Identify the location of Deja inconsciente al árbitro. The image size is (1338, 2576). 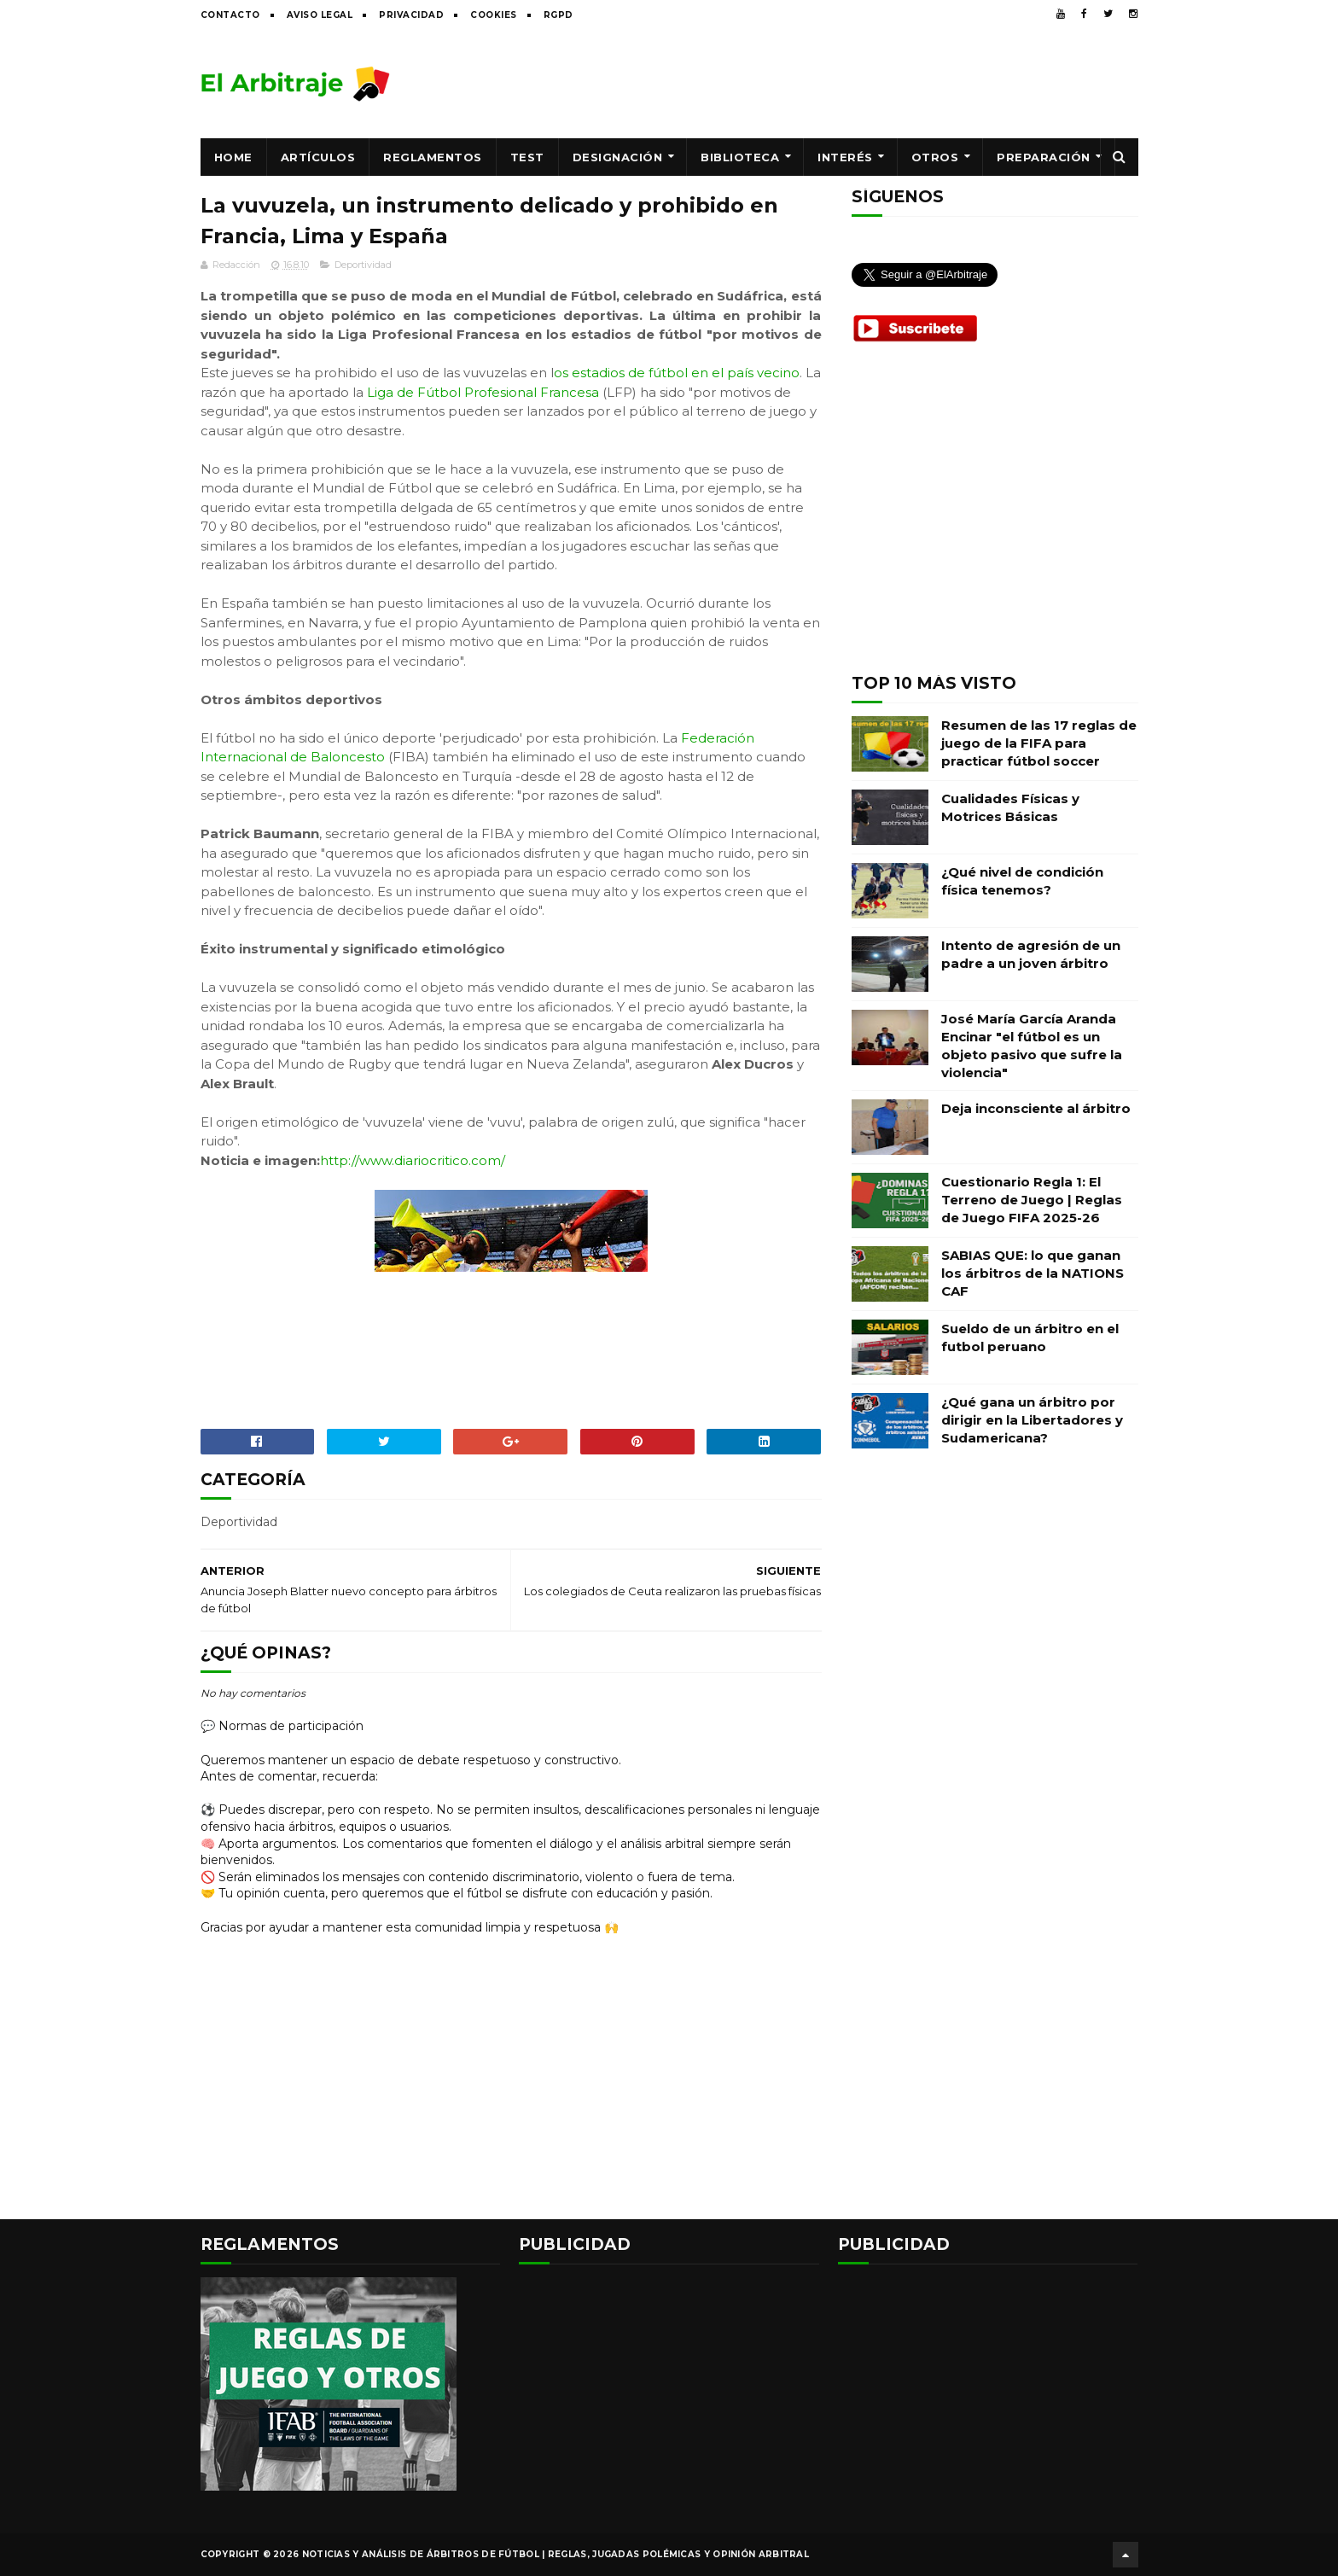
(1036, 1108).